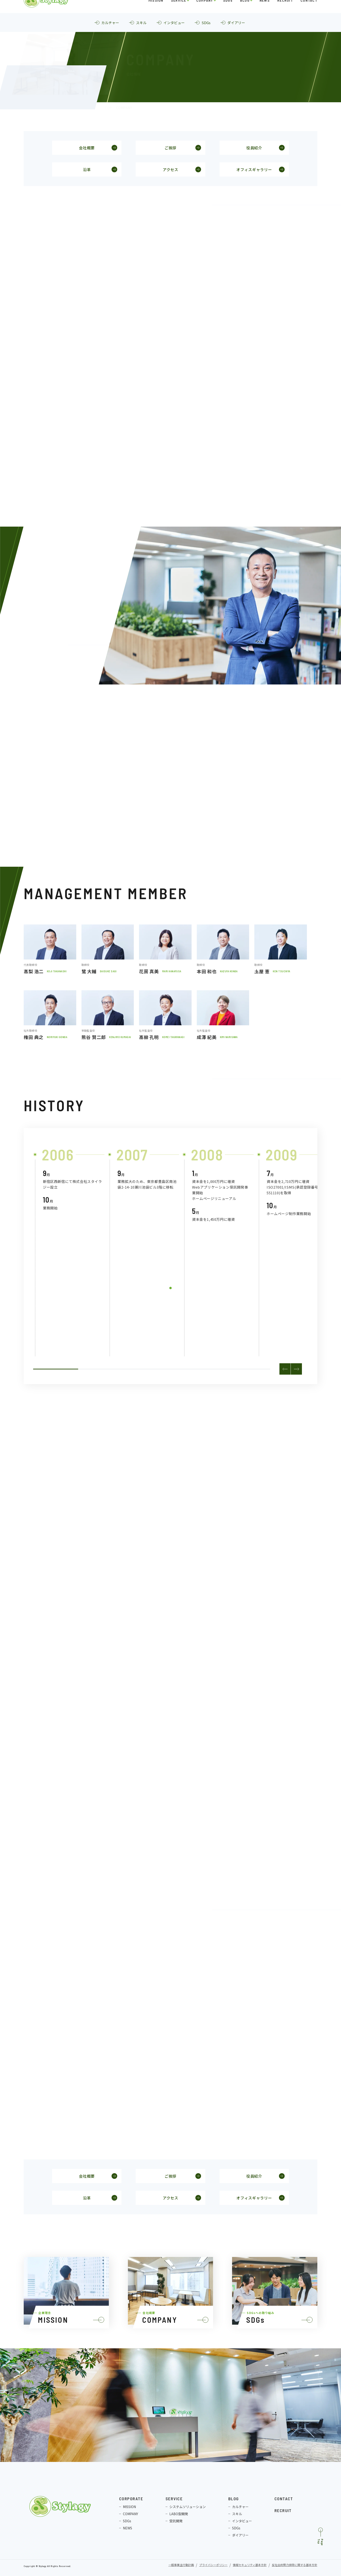 The image size is (341, 2576). I want to click on CONTACT, so click(309, 13).